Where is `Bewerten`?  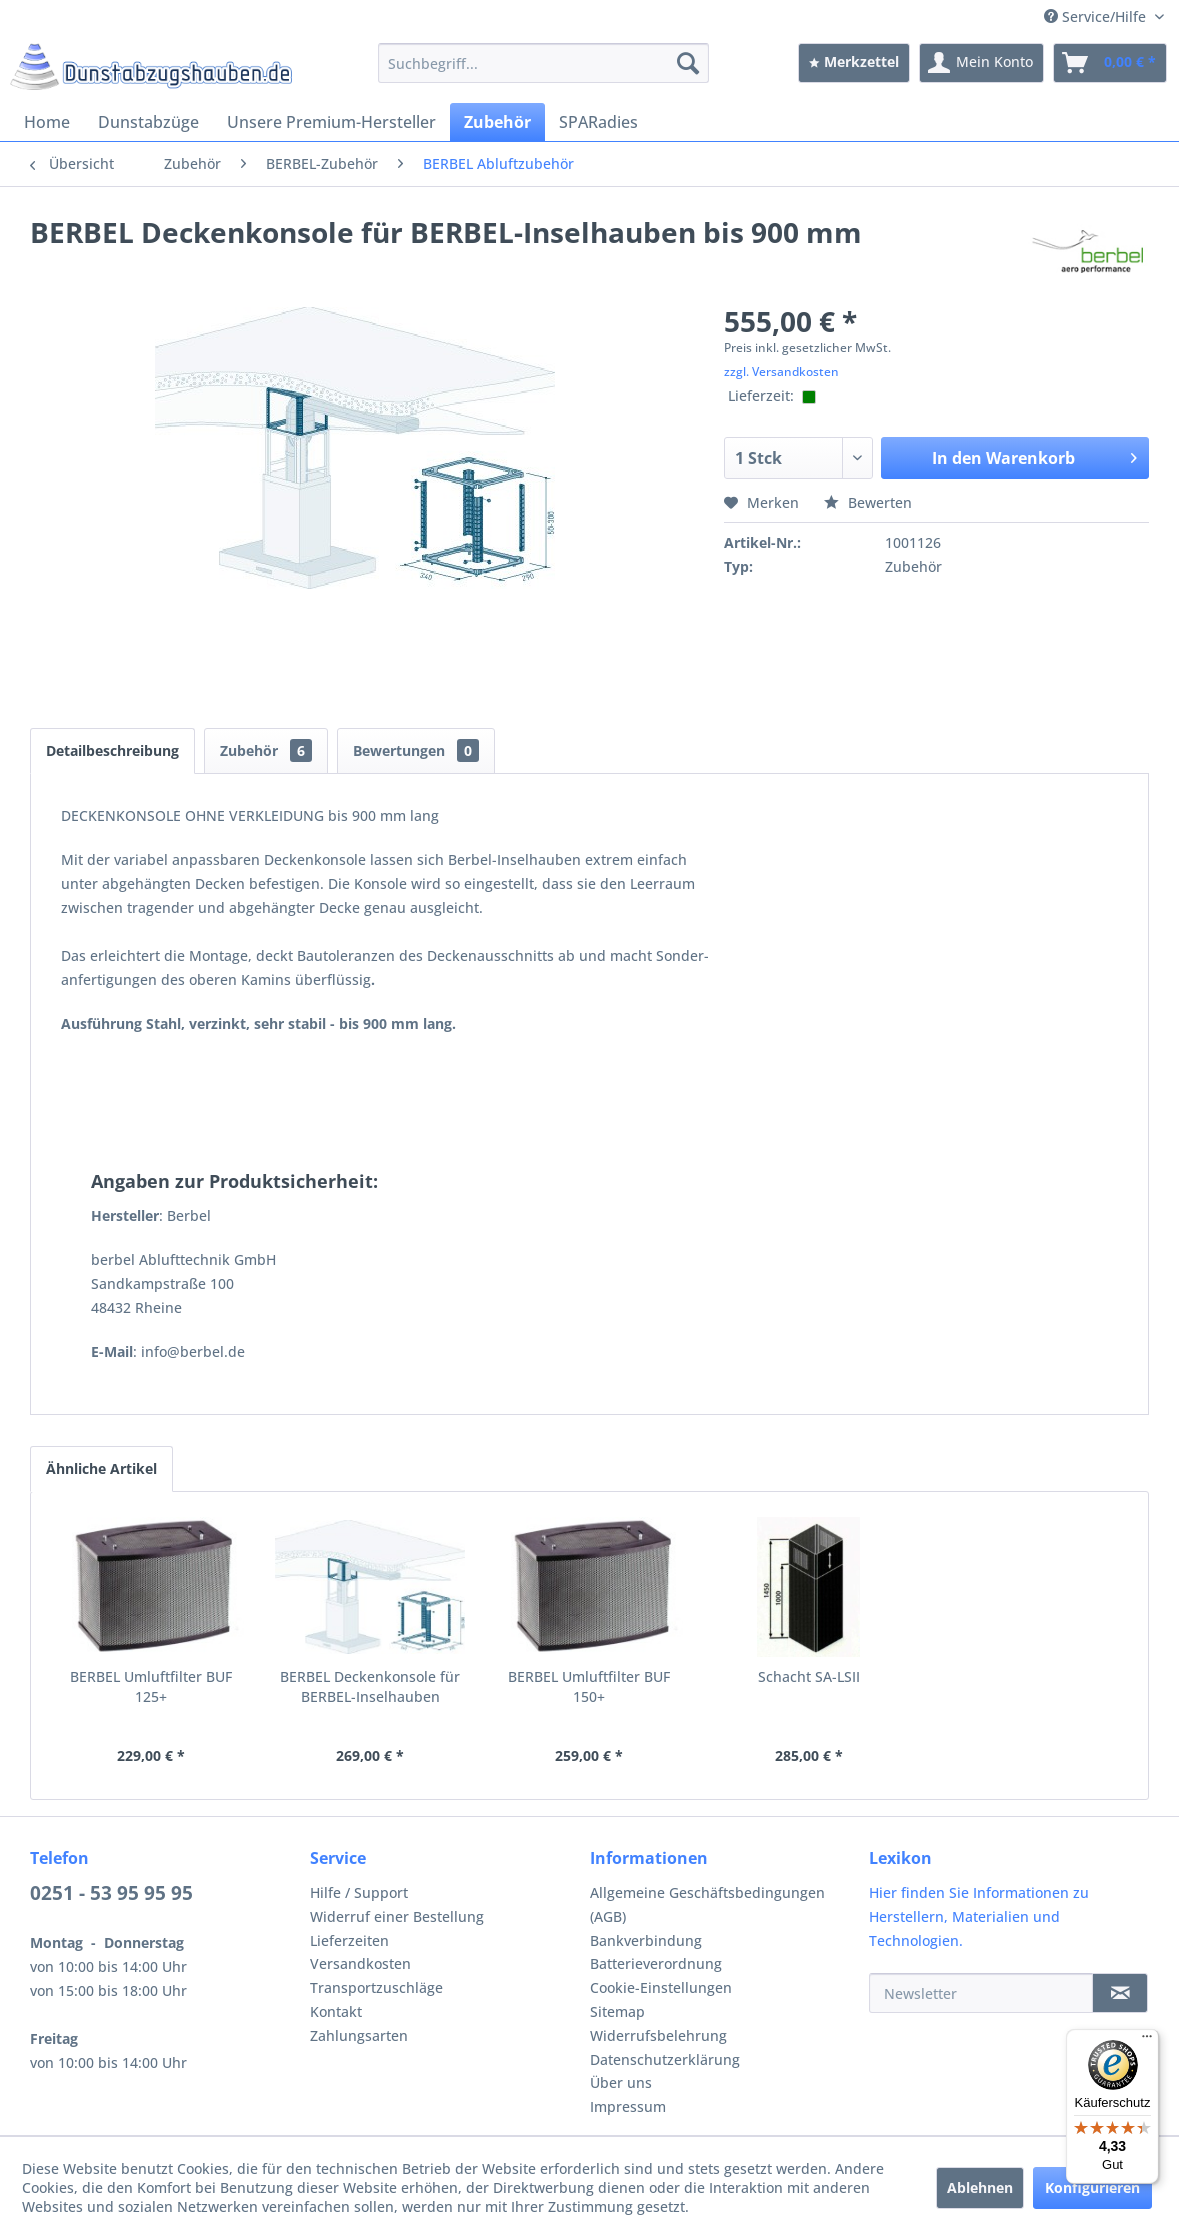 Bewerten is located at coordinates (868, 502).